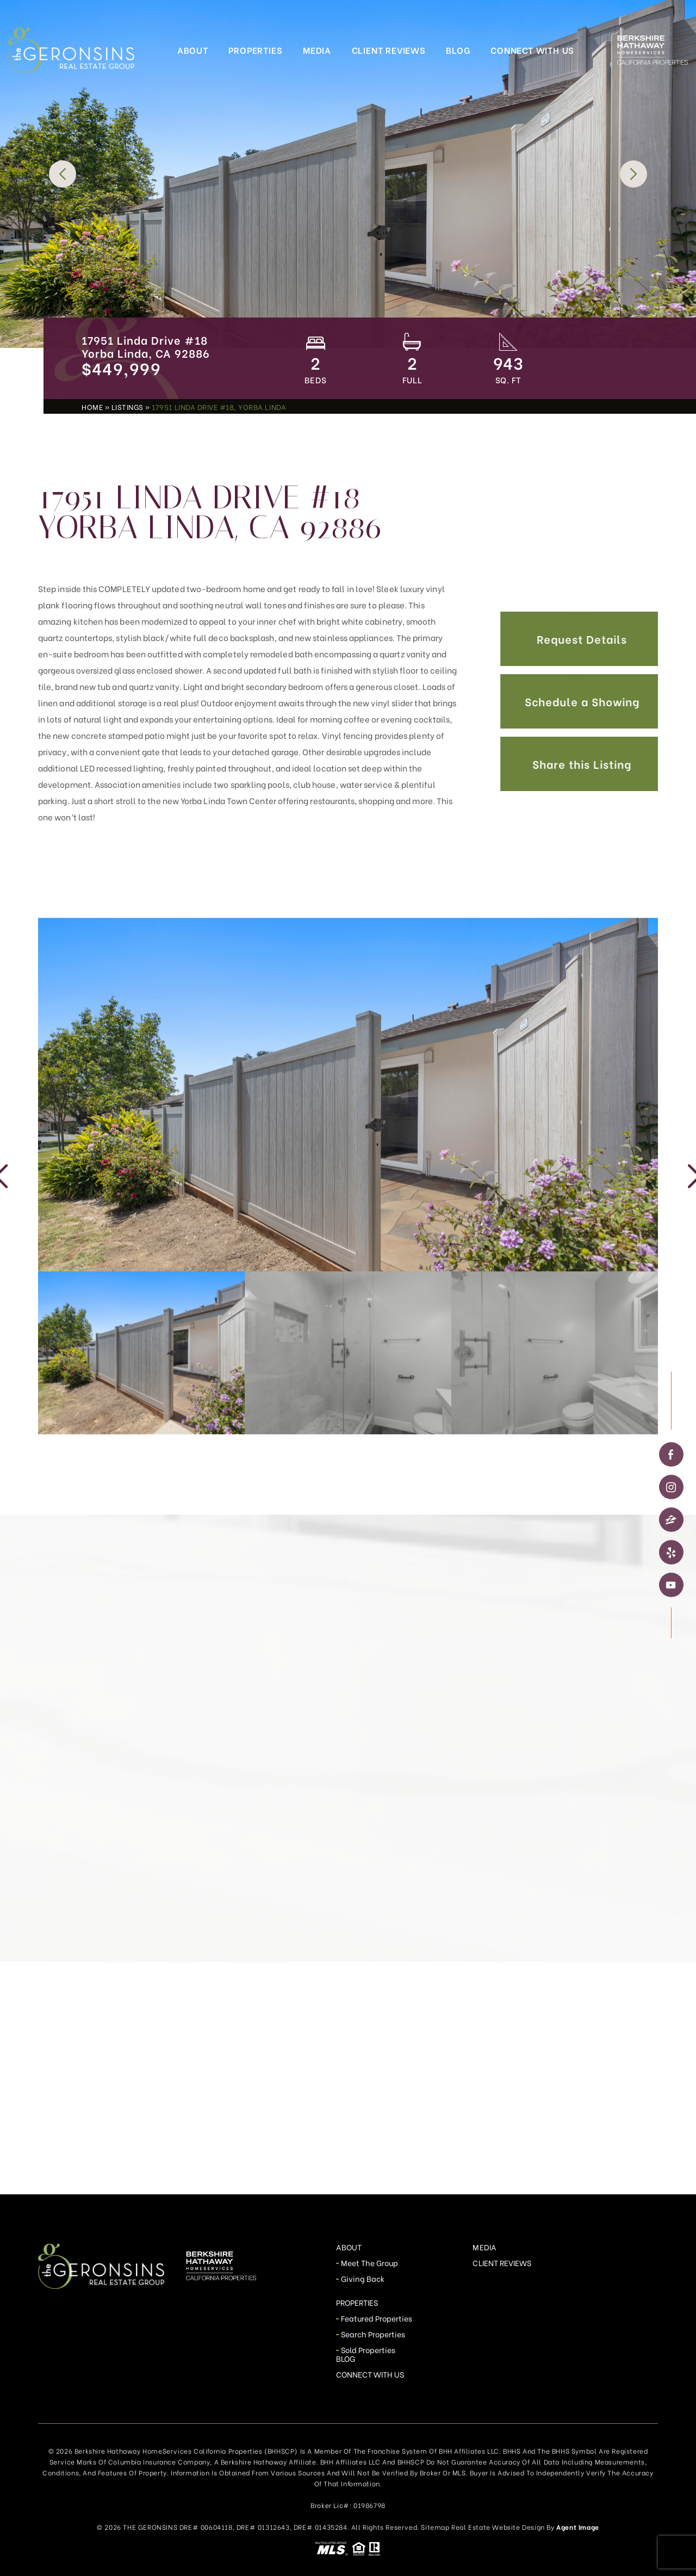  I want to click on Sold Properties, so click(368, 2349).